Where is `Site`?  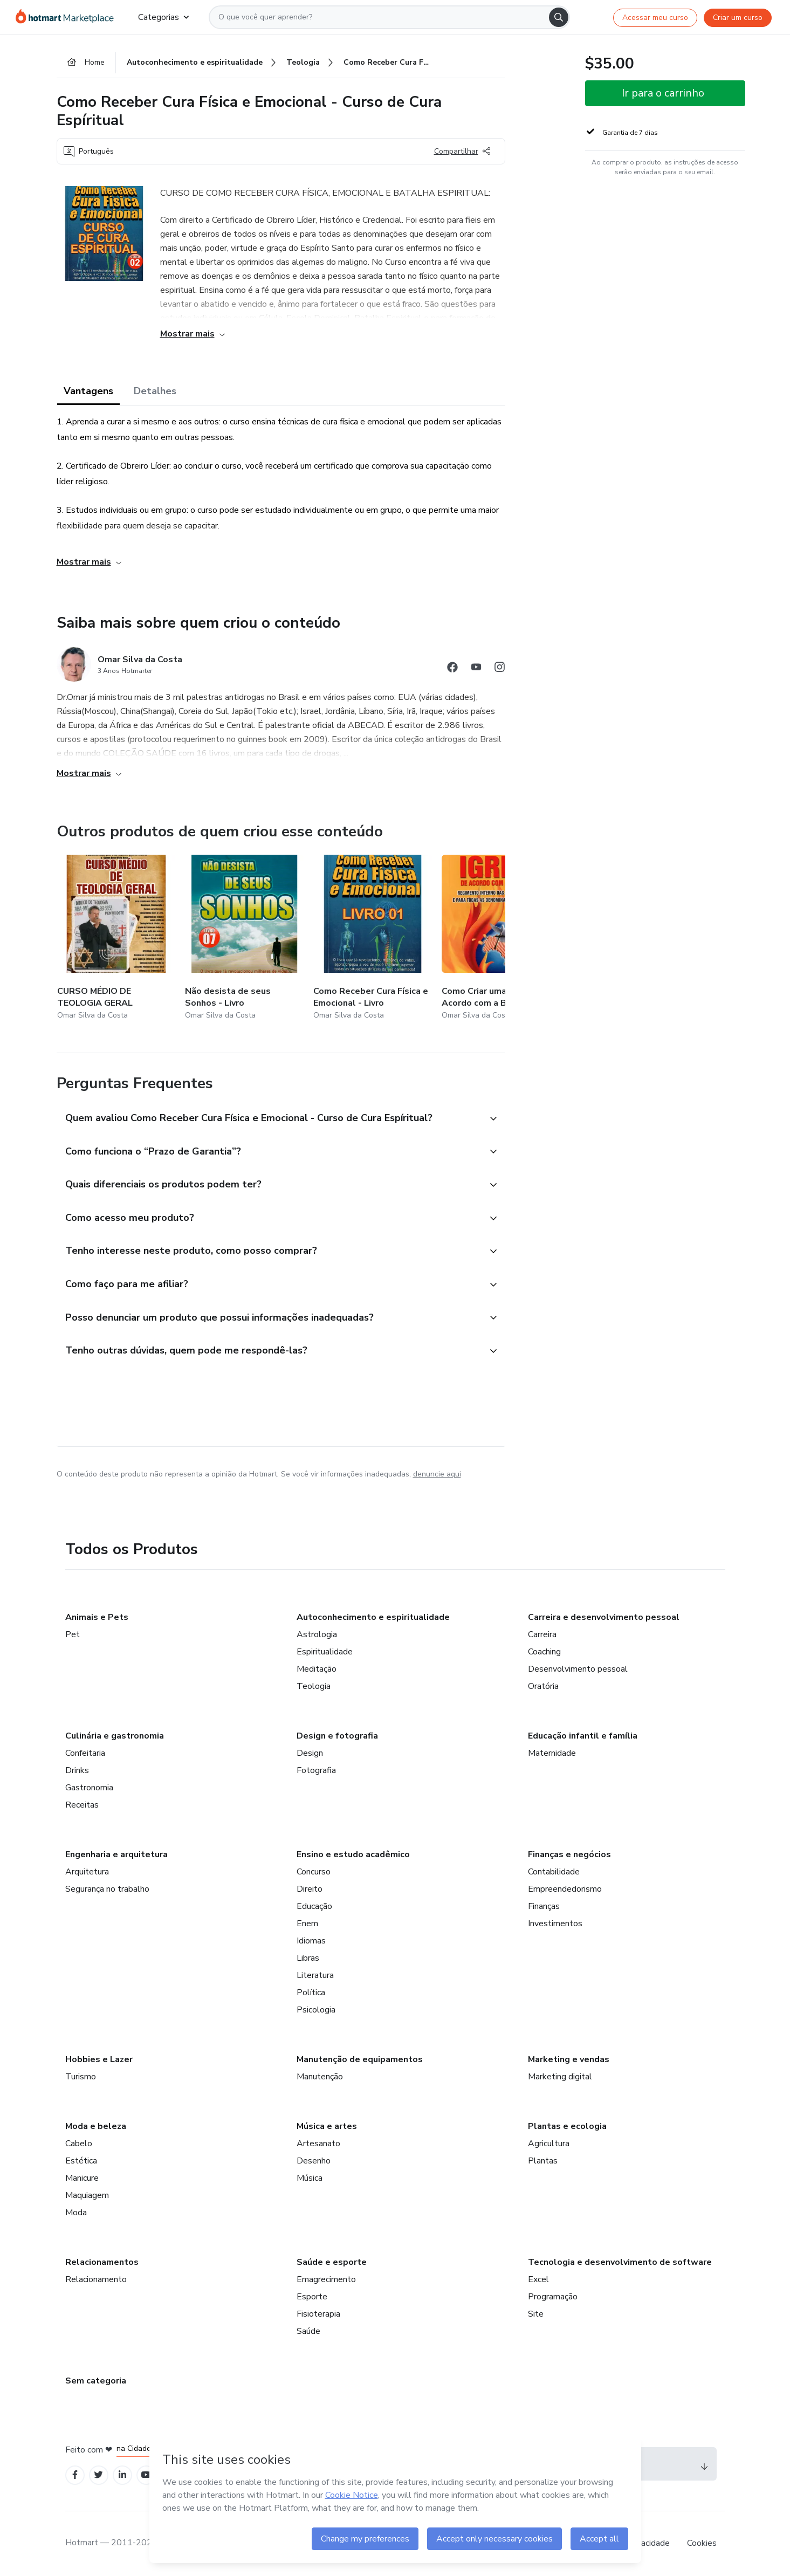 Site is located at coordinates (536, 2314).